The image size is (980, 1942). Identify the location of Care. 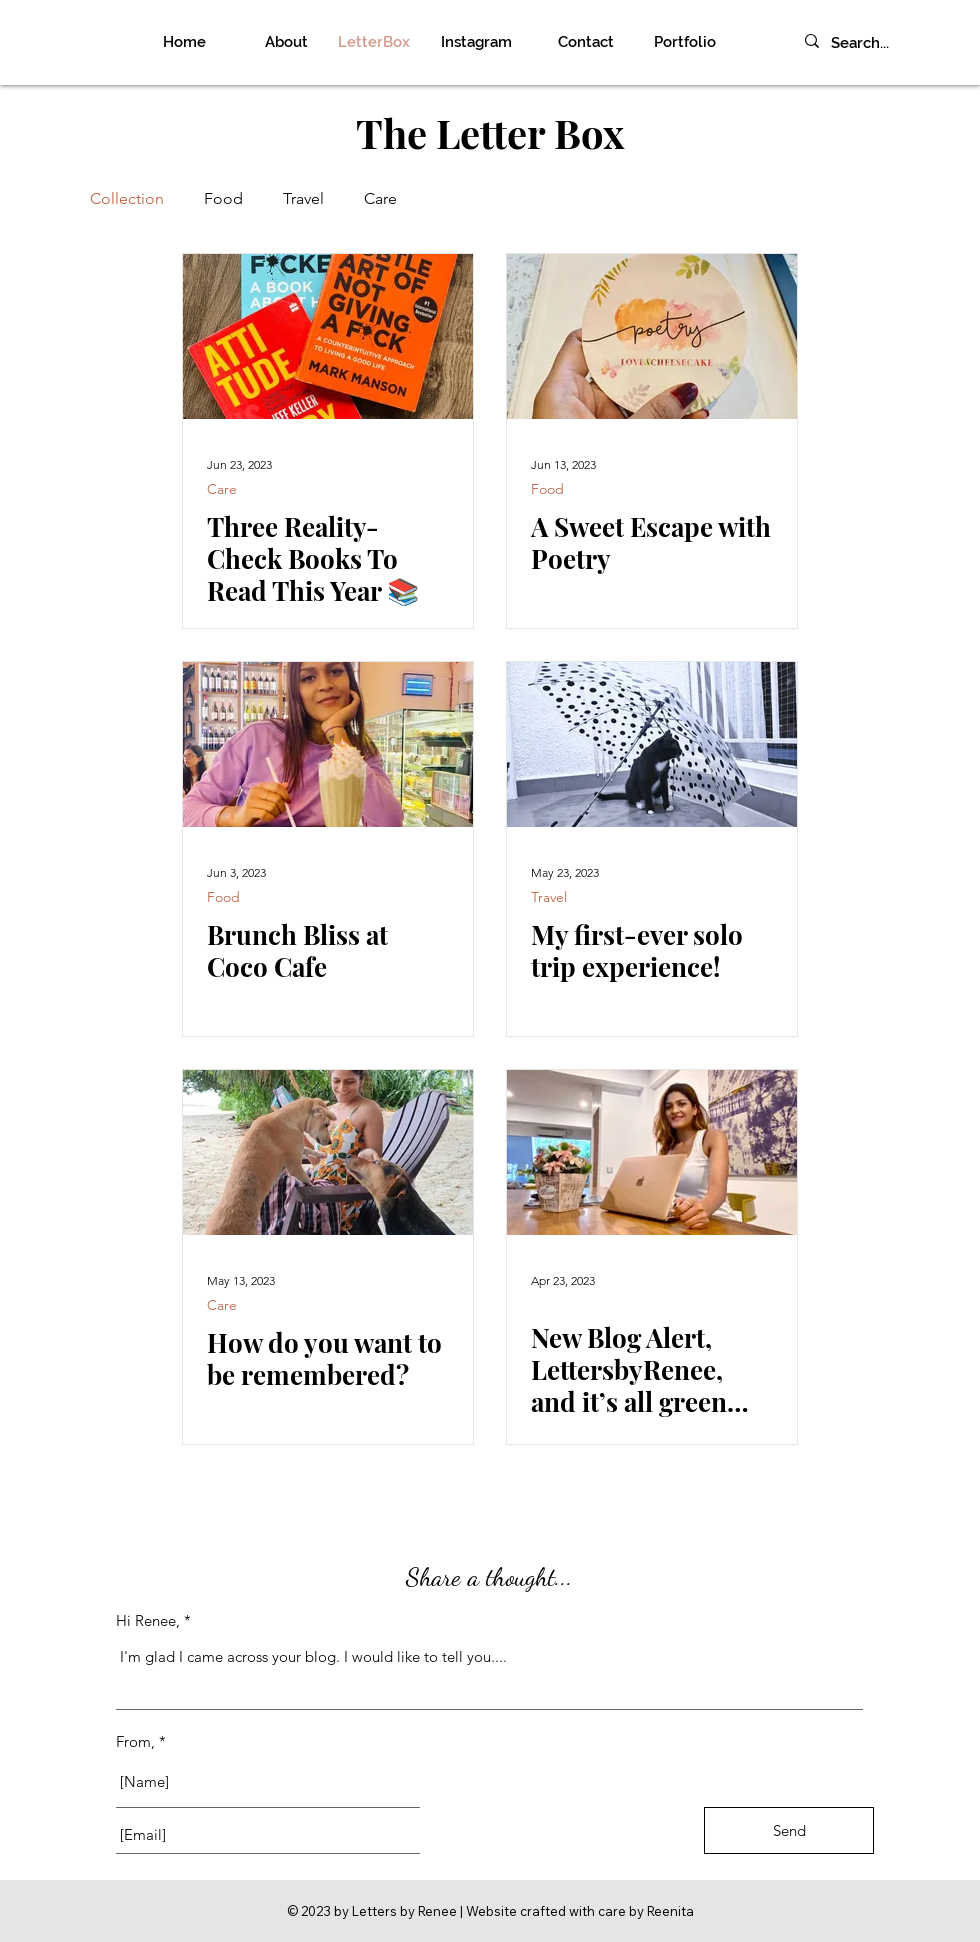
(380, 198).